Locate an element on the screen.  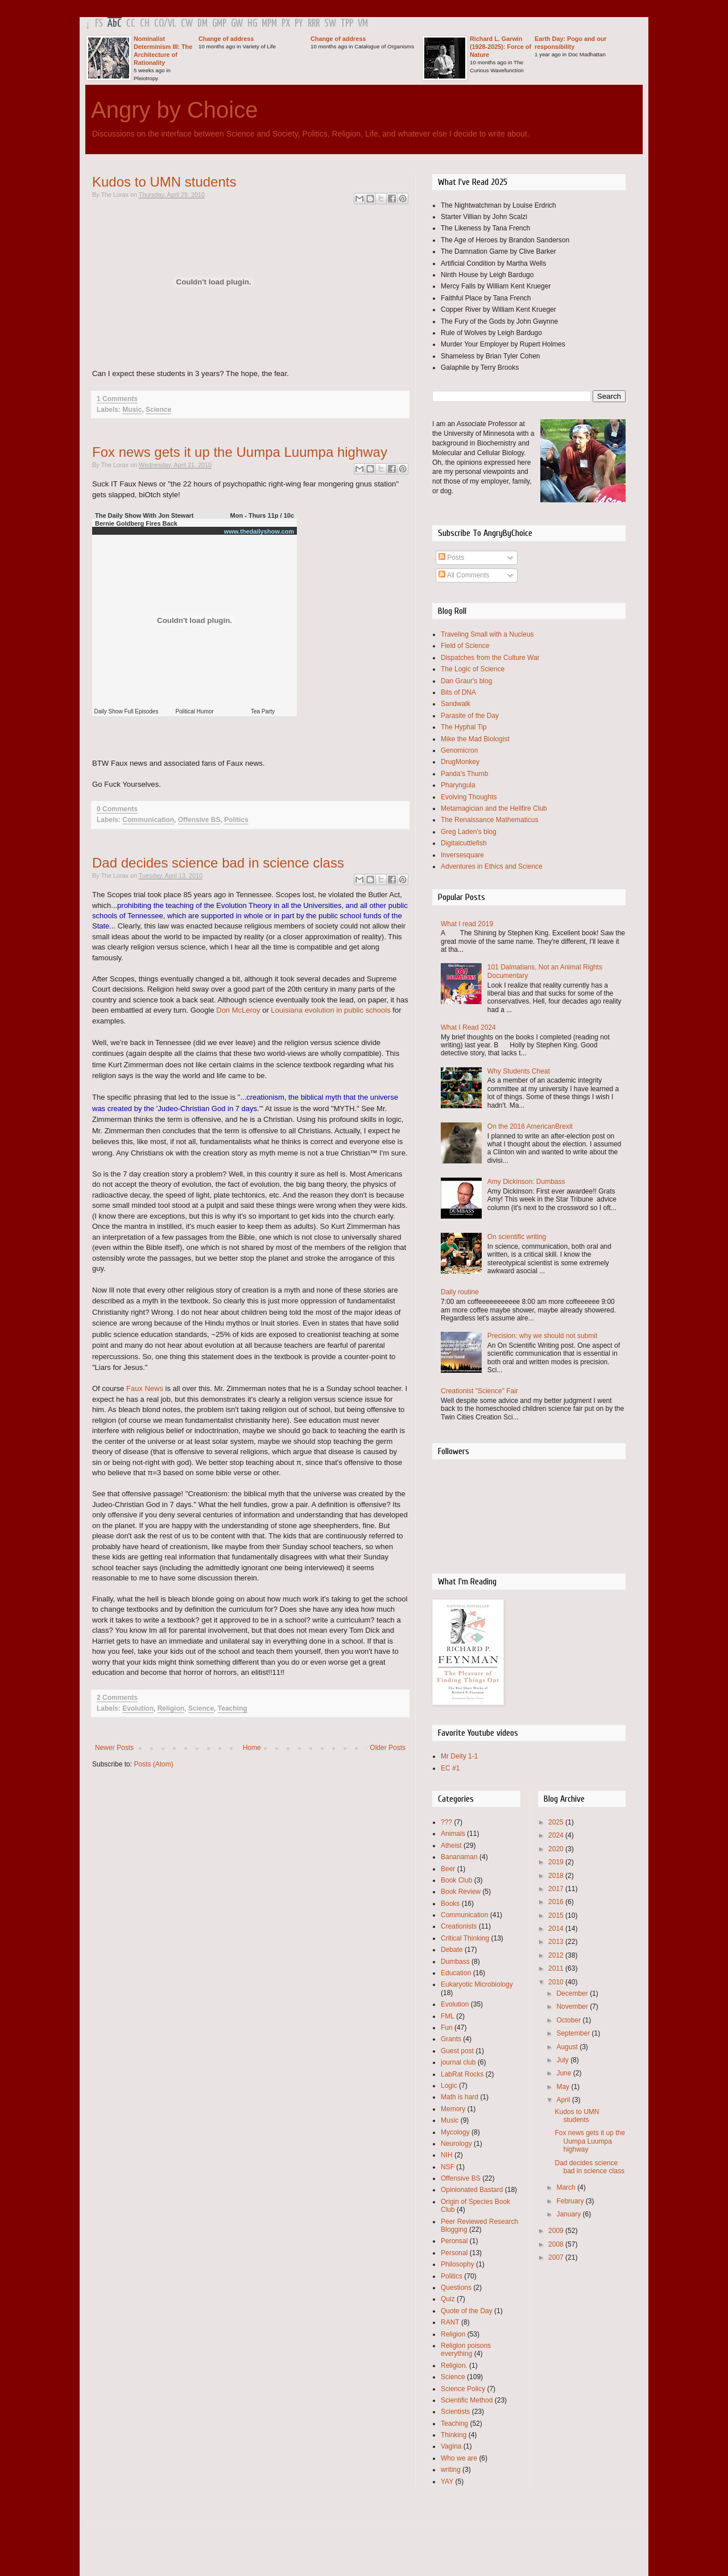
Book Review is located at coordinates (461, 1892).